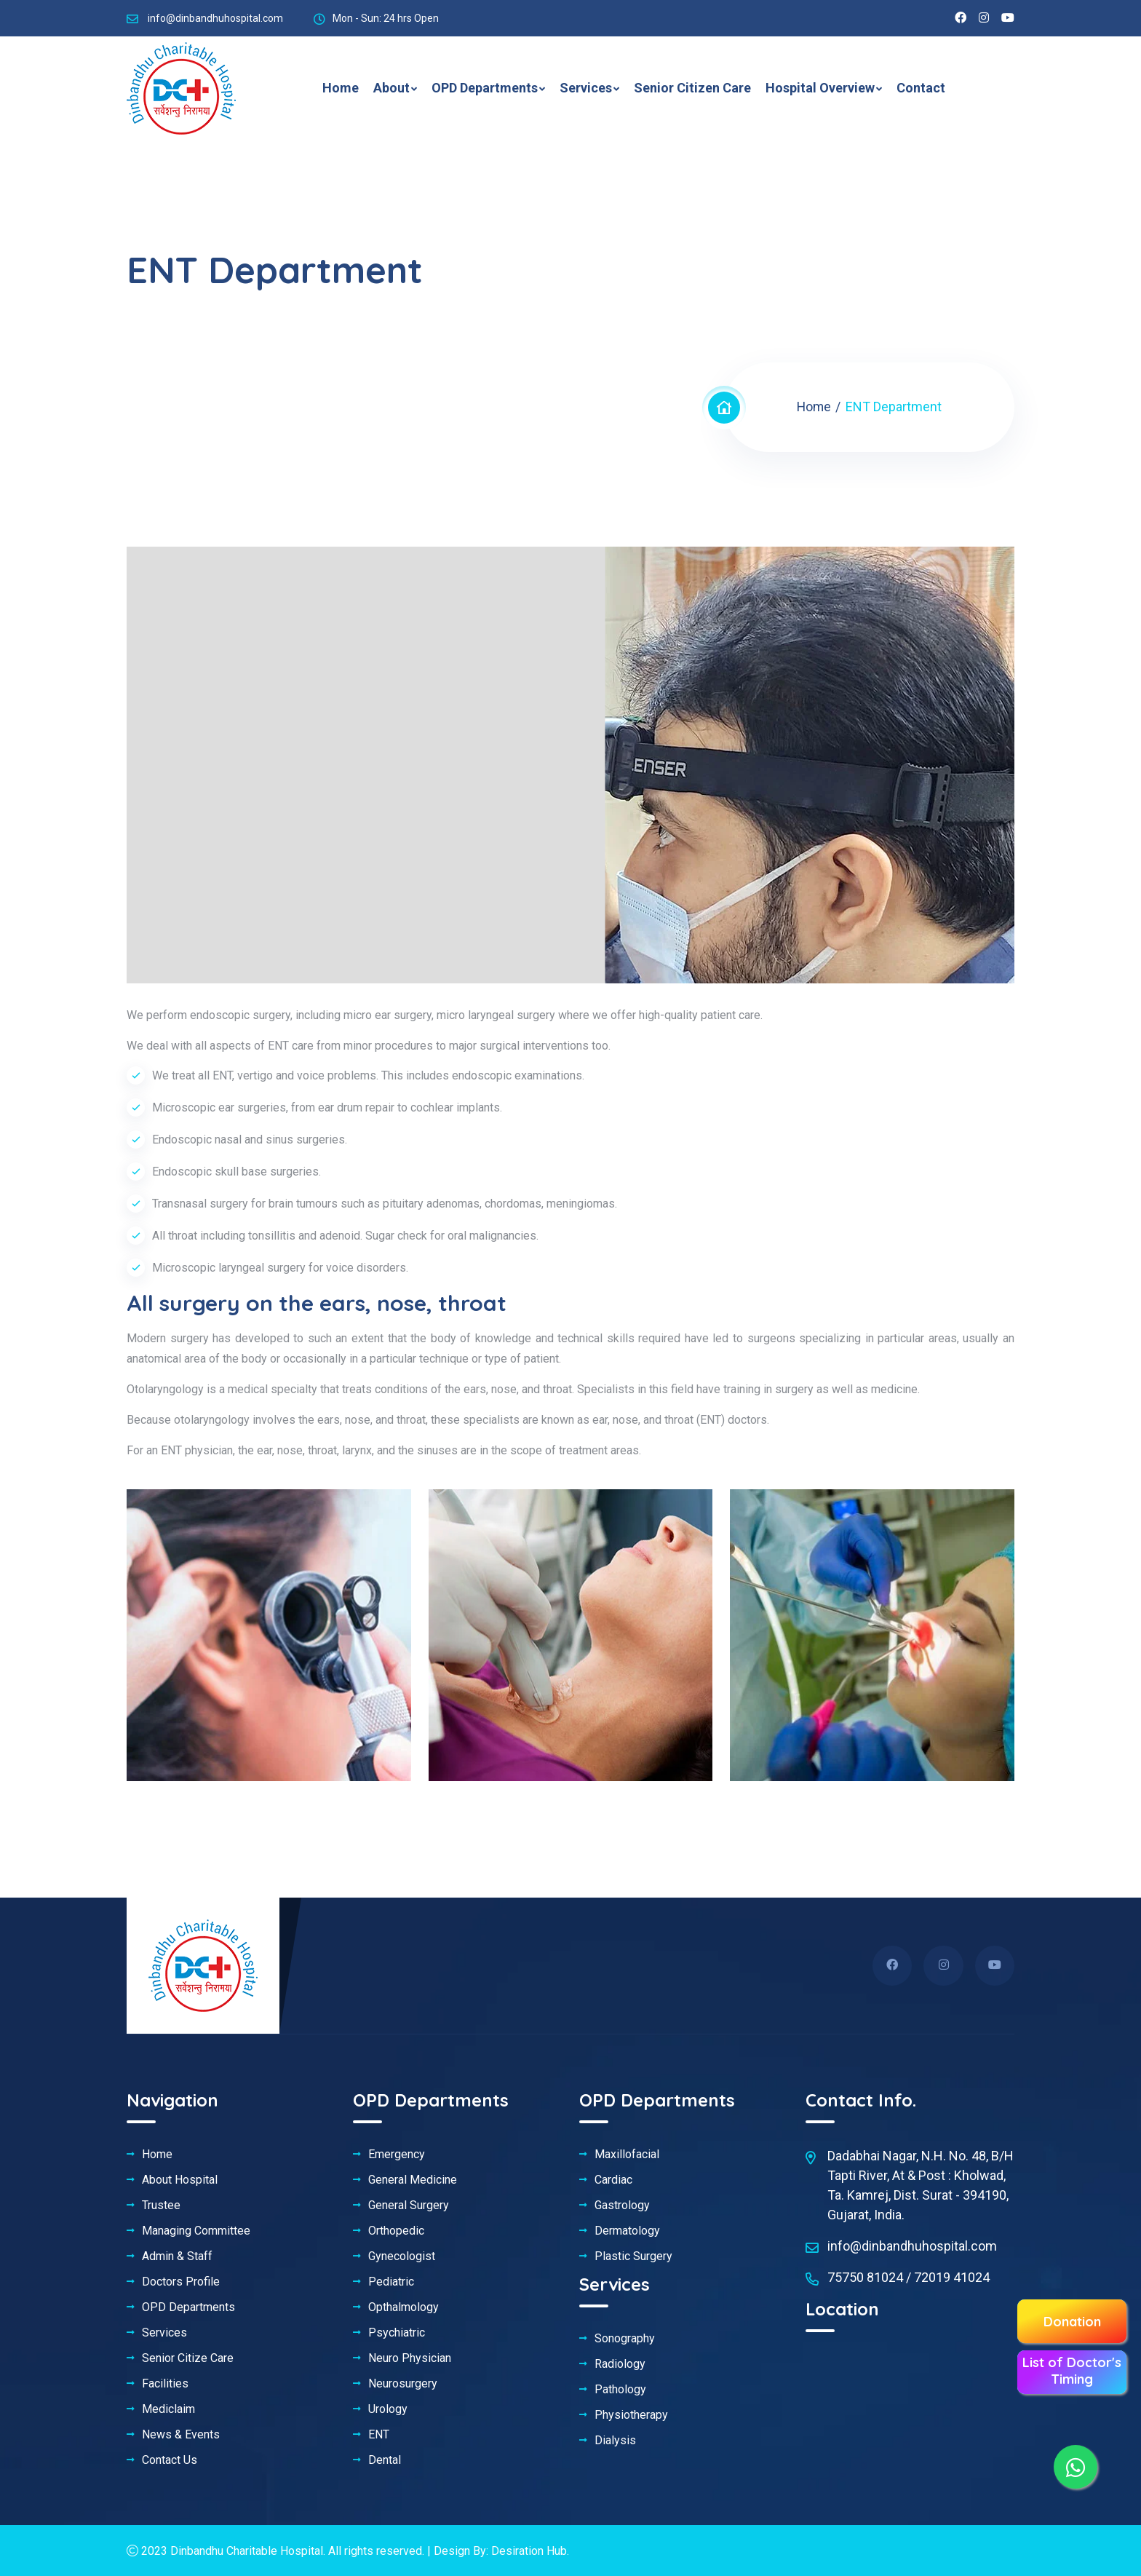  Describe the element at coordinates (631, 2415) in the screenshot. I see `Physiotherapy` at that location.